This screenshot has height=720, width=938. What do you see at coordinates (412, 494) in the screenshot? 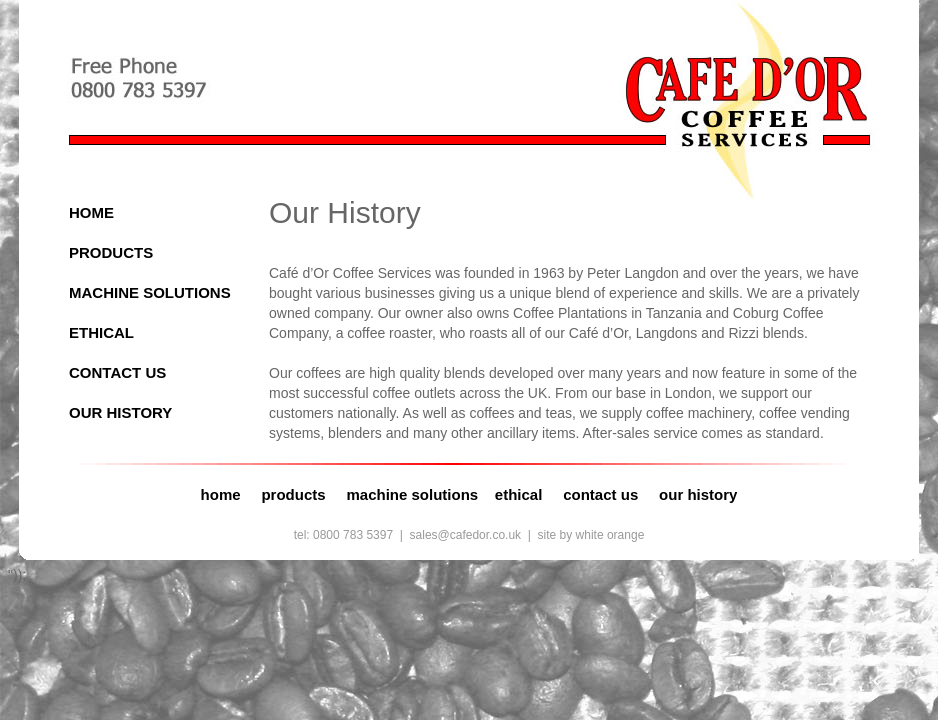
I see `machine solutions` at bounding box center [412, 494].